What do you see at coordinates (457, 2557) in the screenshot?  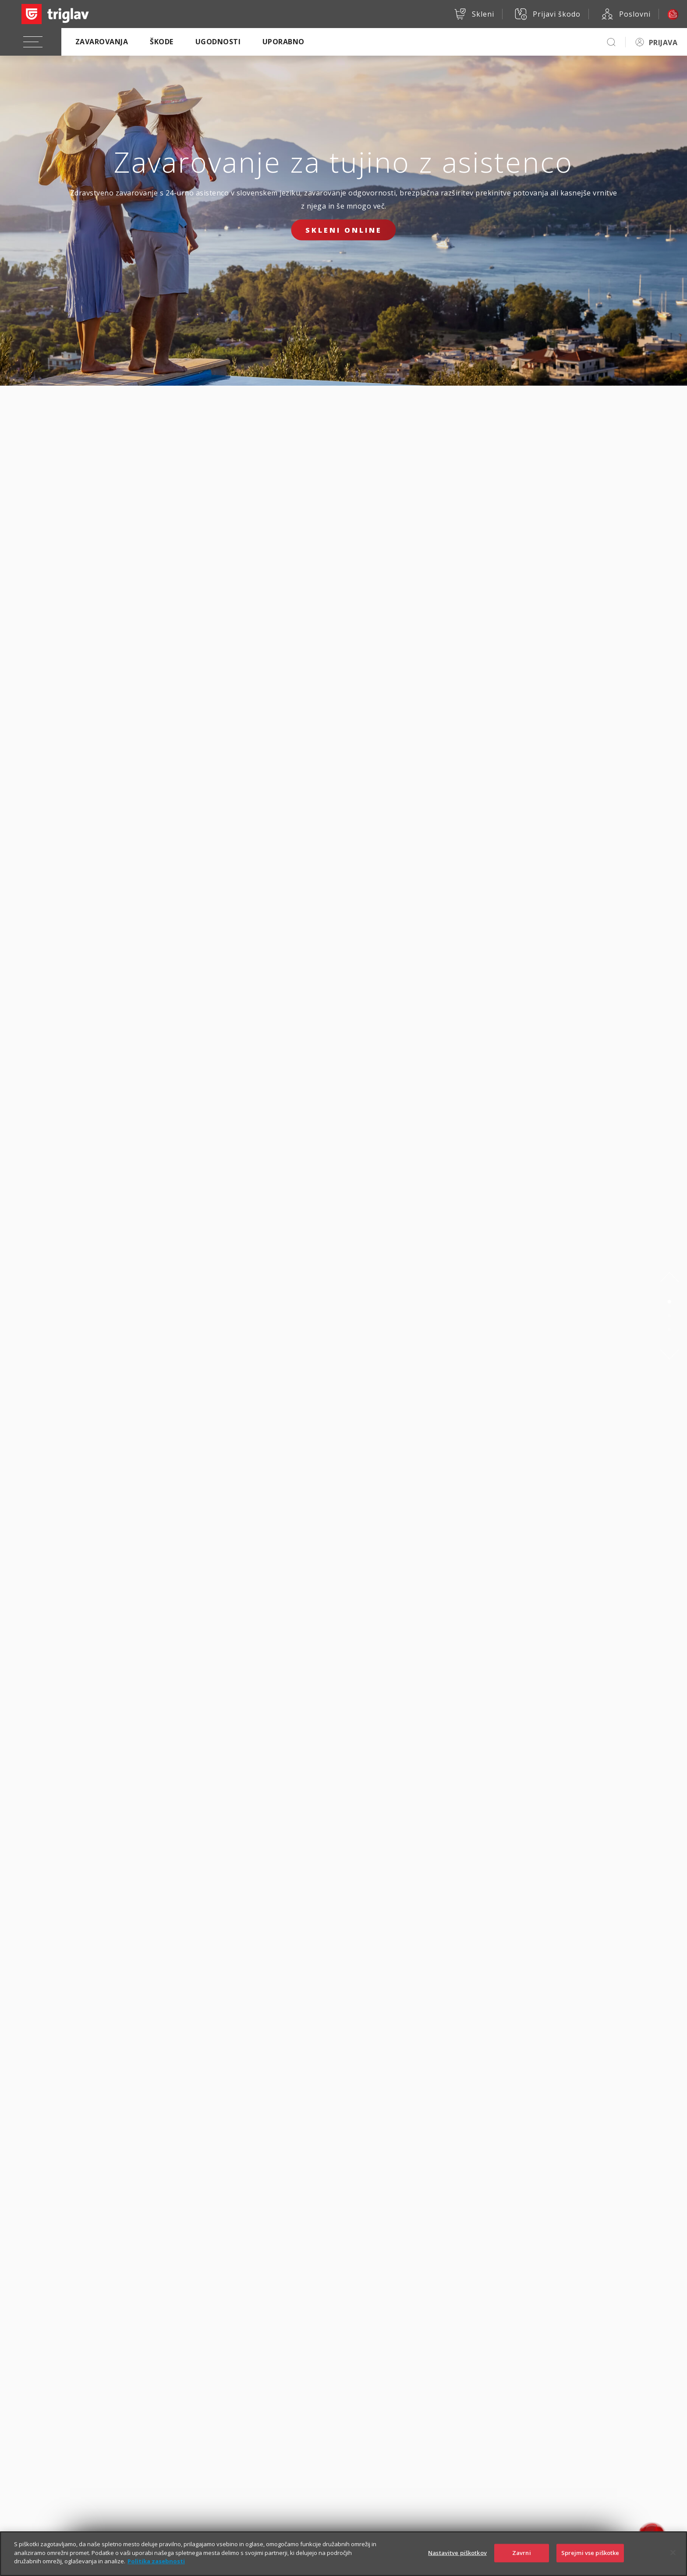 I see `Nastavitve piškotkov` at bounding box center [457, 2557].